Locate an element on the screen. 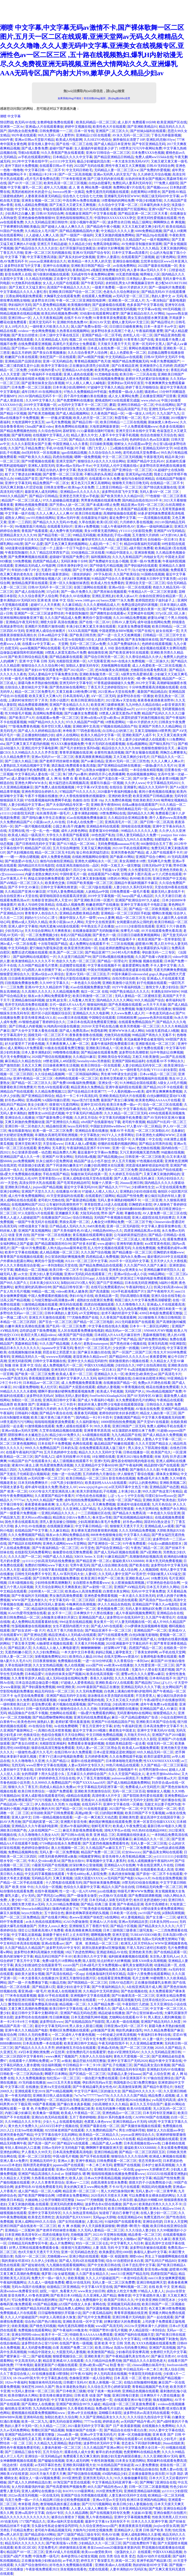 The image size is (188, 2576). 亚洲的欧美性爱 is located at coordinates (119, 796).